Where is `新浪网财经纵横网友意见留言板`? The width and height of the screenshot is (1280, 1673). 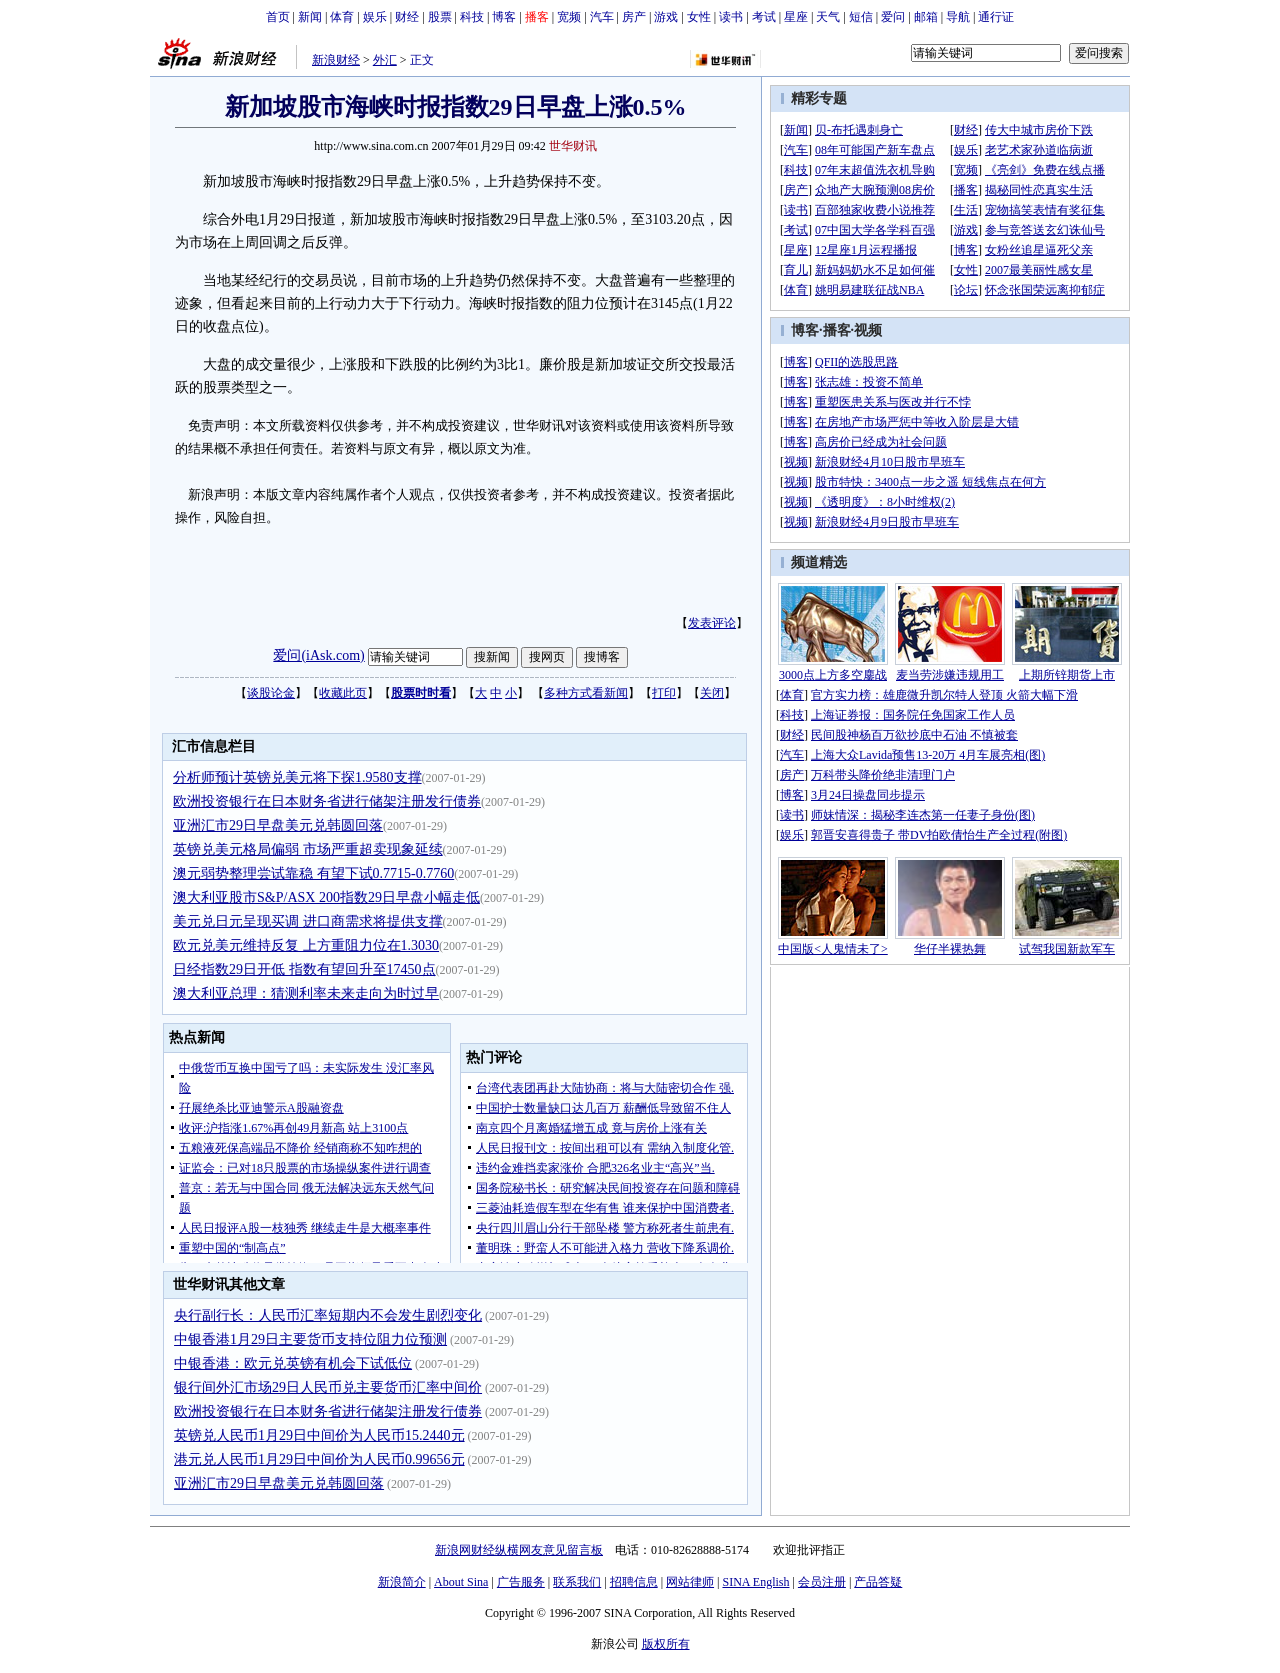
新浪网财经纵横网友意见留言板 is located at coordinates (519, 1550).